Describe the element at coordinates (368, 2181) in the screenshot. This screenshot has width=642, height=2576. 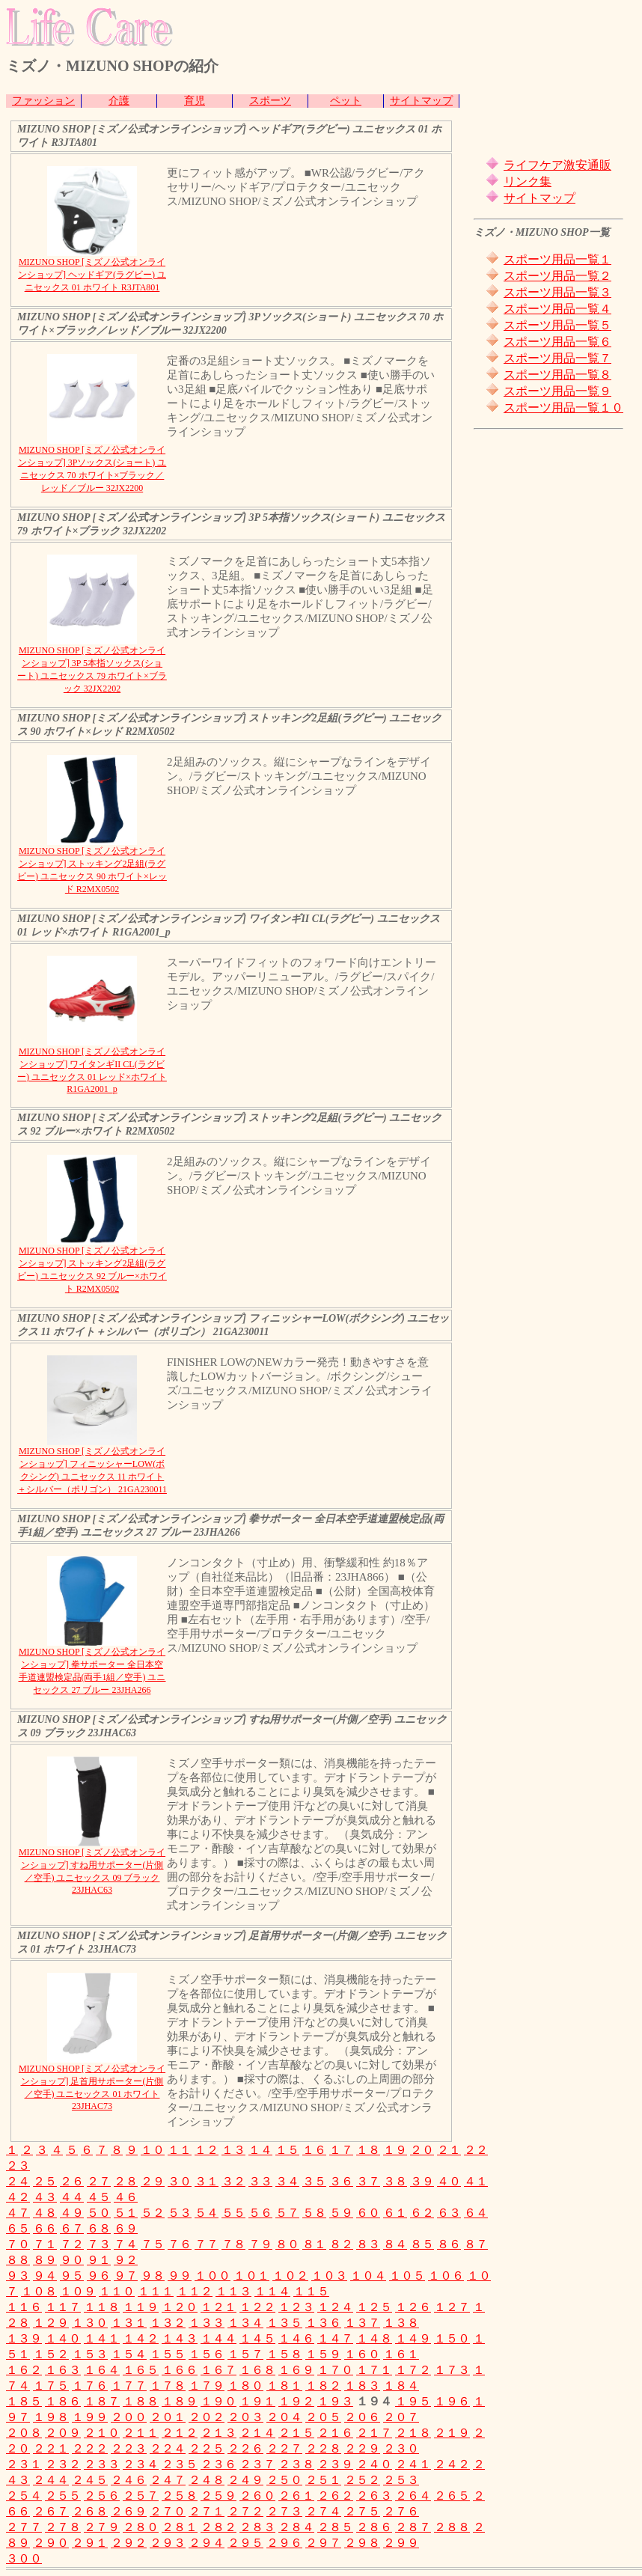
I see `３７` at that location.